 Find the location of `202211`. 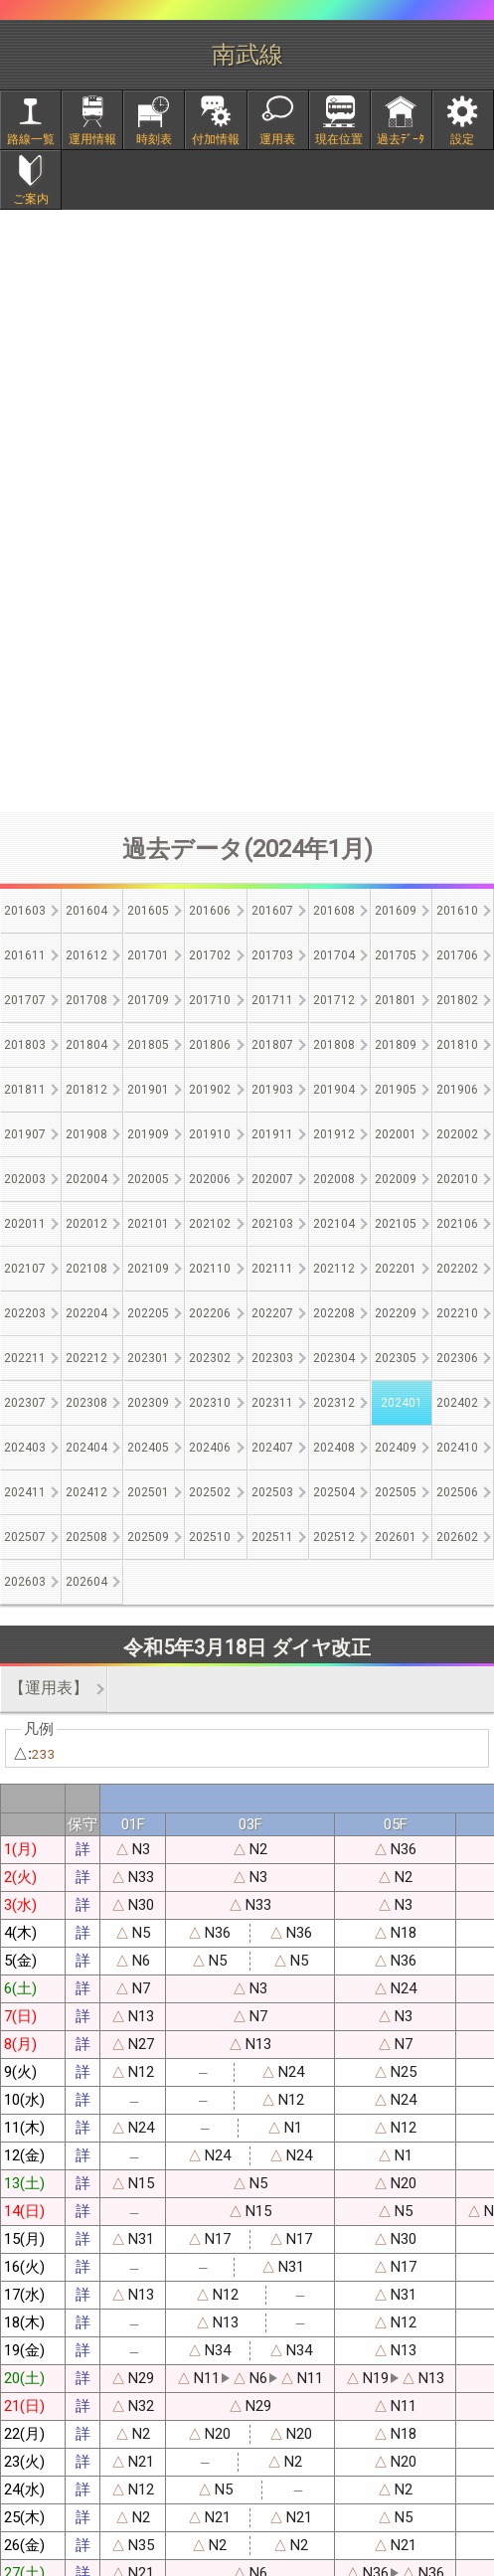

202211 is located at coordinates (25, 1358).